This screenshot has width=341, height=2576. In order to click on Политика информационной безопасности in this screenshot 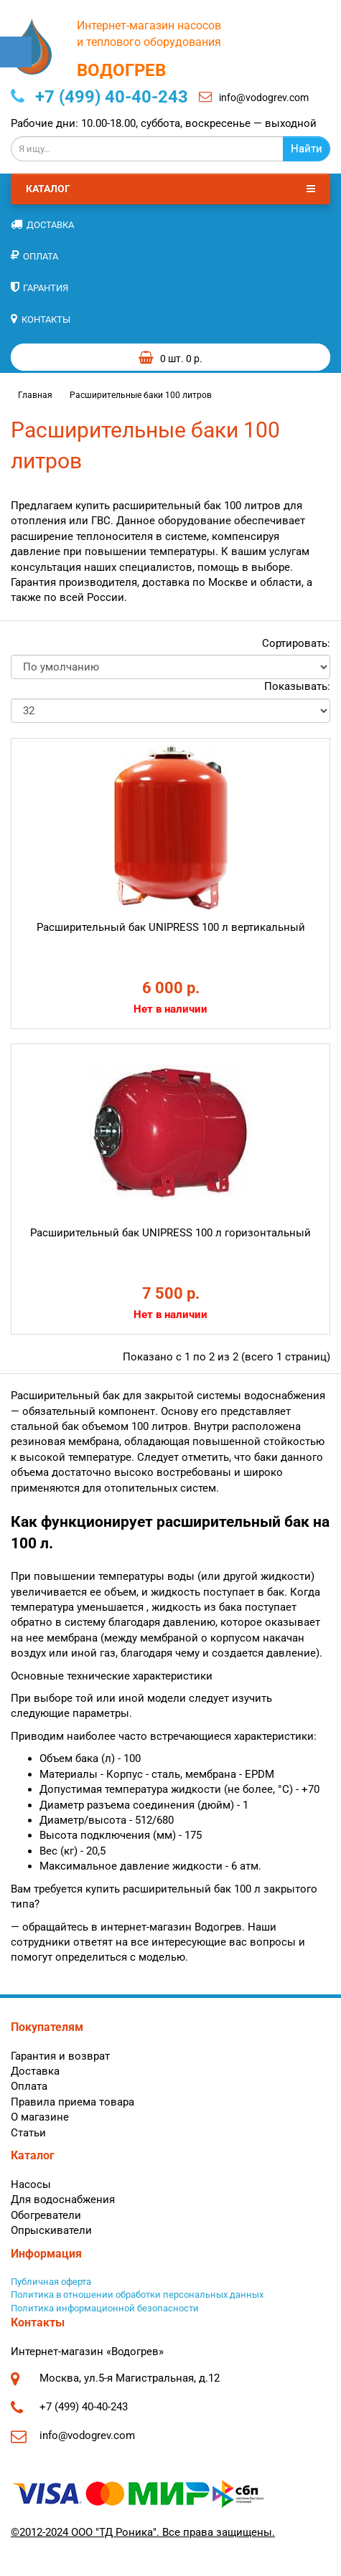, I will do `click(105, 2308)`.